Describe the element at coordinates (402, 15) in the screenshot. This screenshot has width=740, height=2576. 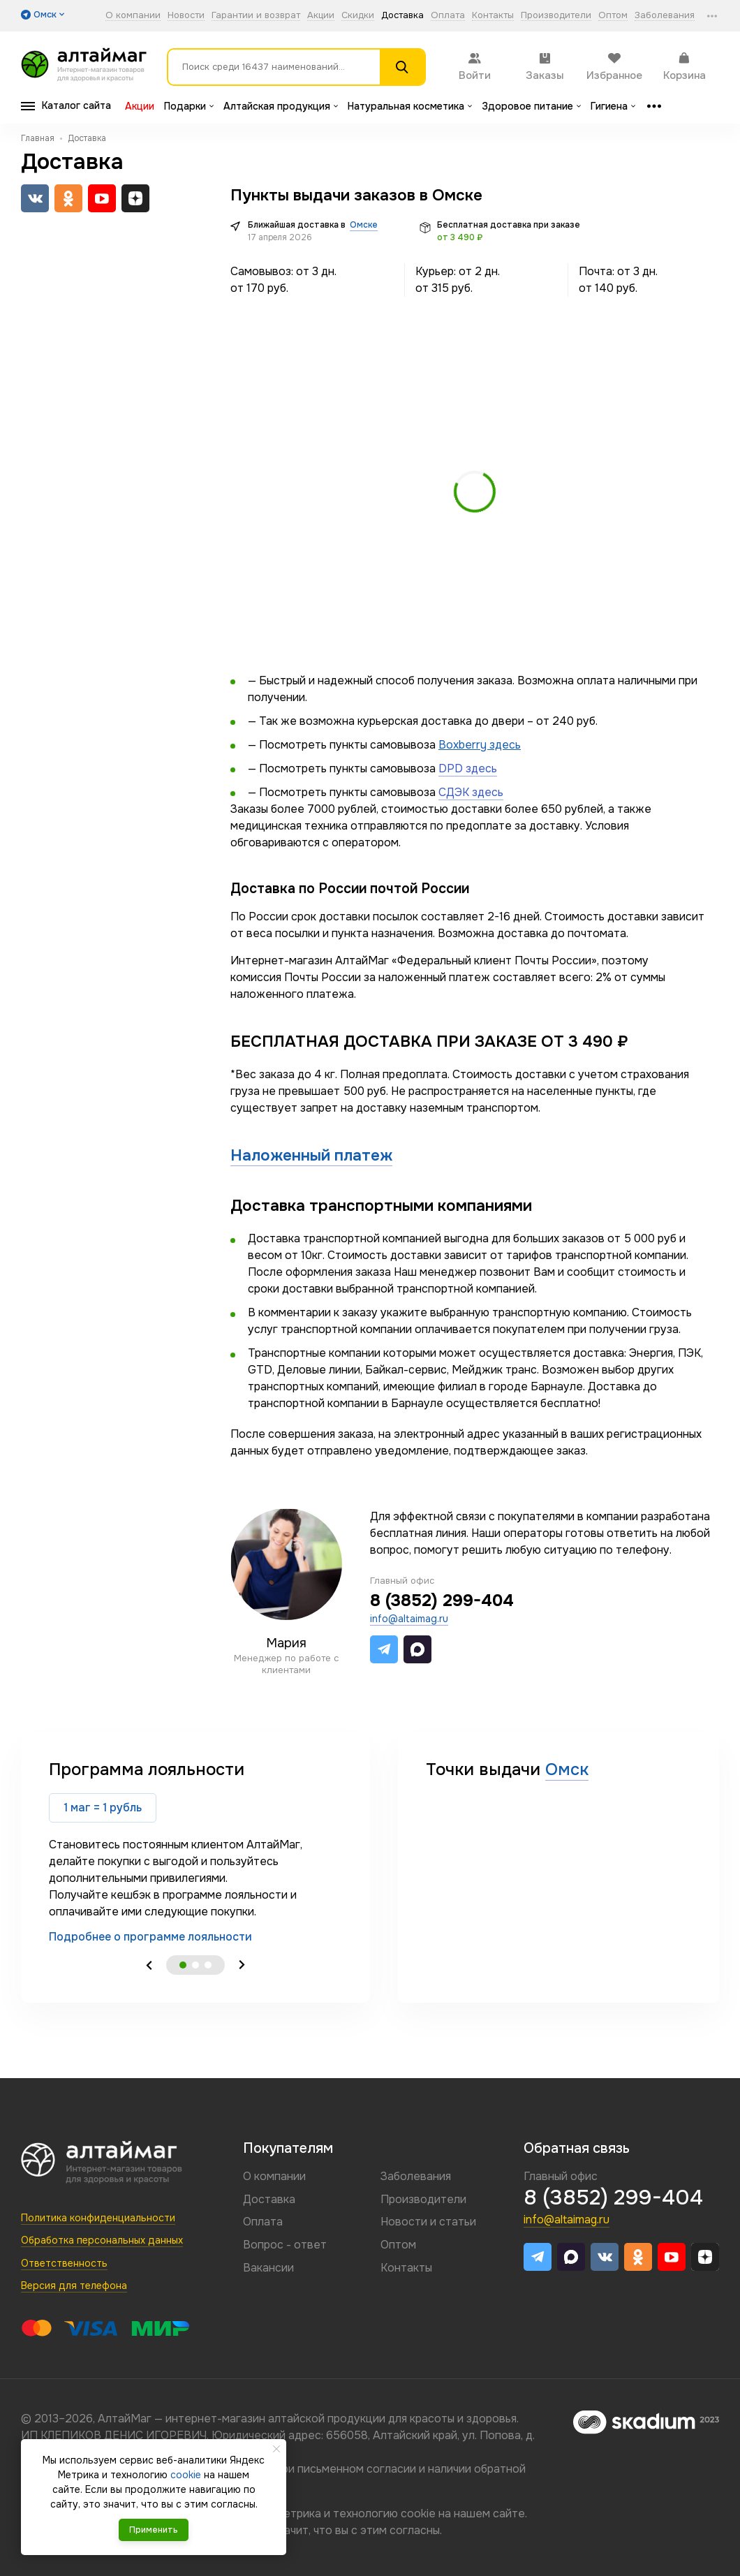
I see `Доставка` at that location.